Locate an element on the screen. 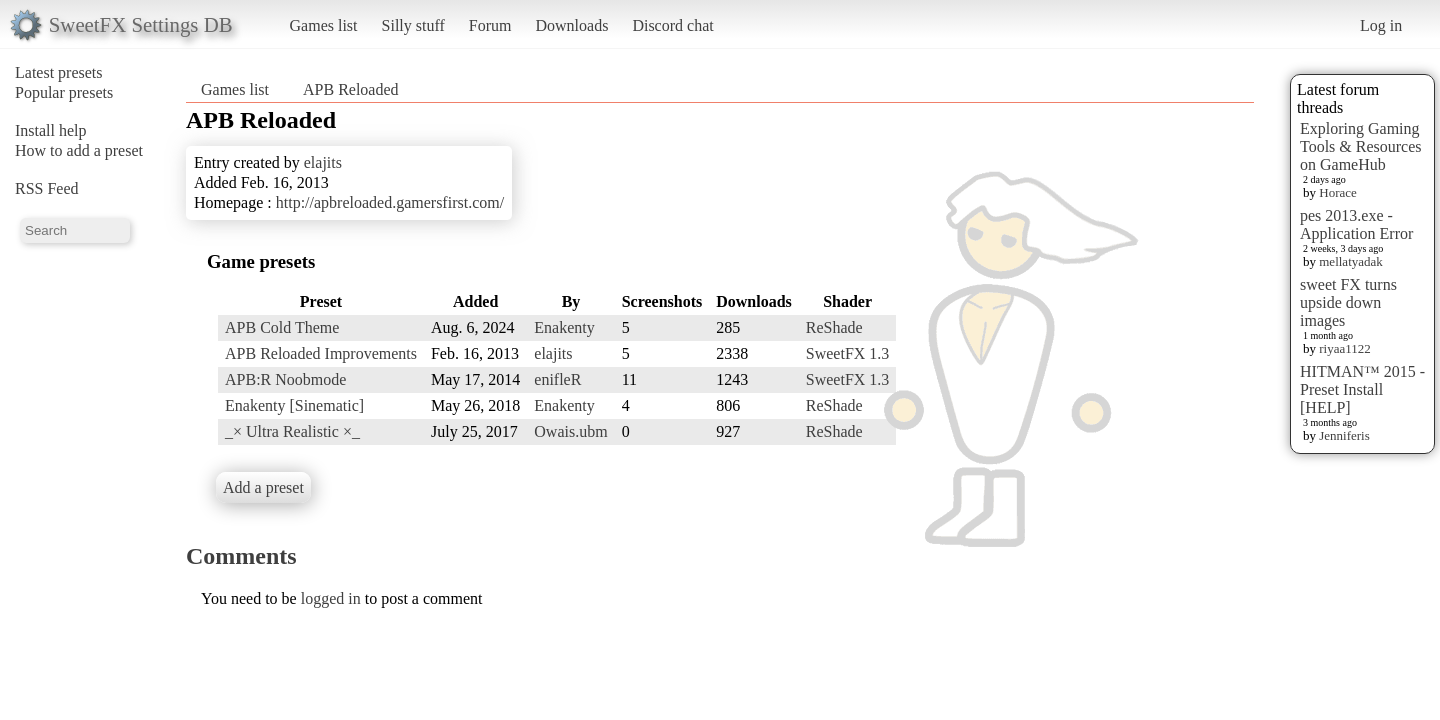 The image size is (1440, 720). SweetFX 1.3 is located at coordinates (848, 353).